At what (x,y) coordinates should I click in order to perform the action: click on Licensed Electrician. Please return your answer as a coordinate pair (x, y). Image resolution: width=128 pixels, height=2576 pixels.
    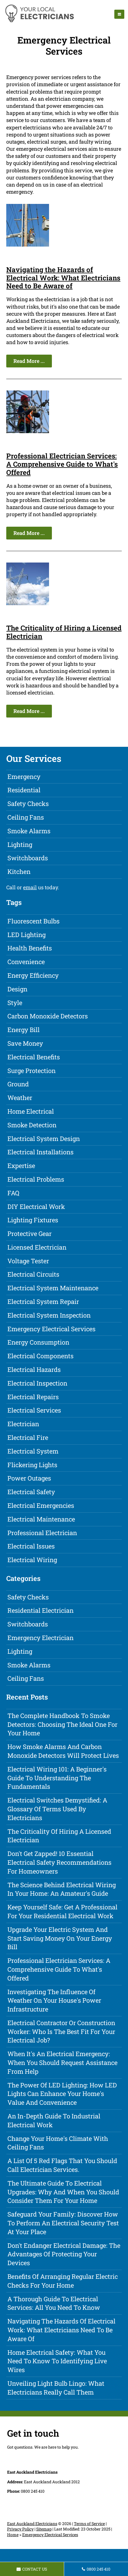
    Looking at the image, I should click on (36, 1247).